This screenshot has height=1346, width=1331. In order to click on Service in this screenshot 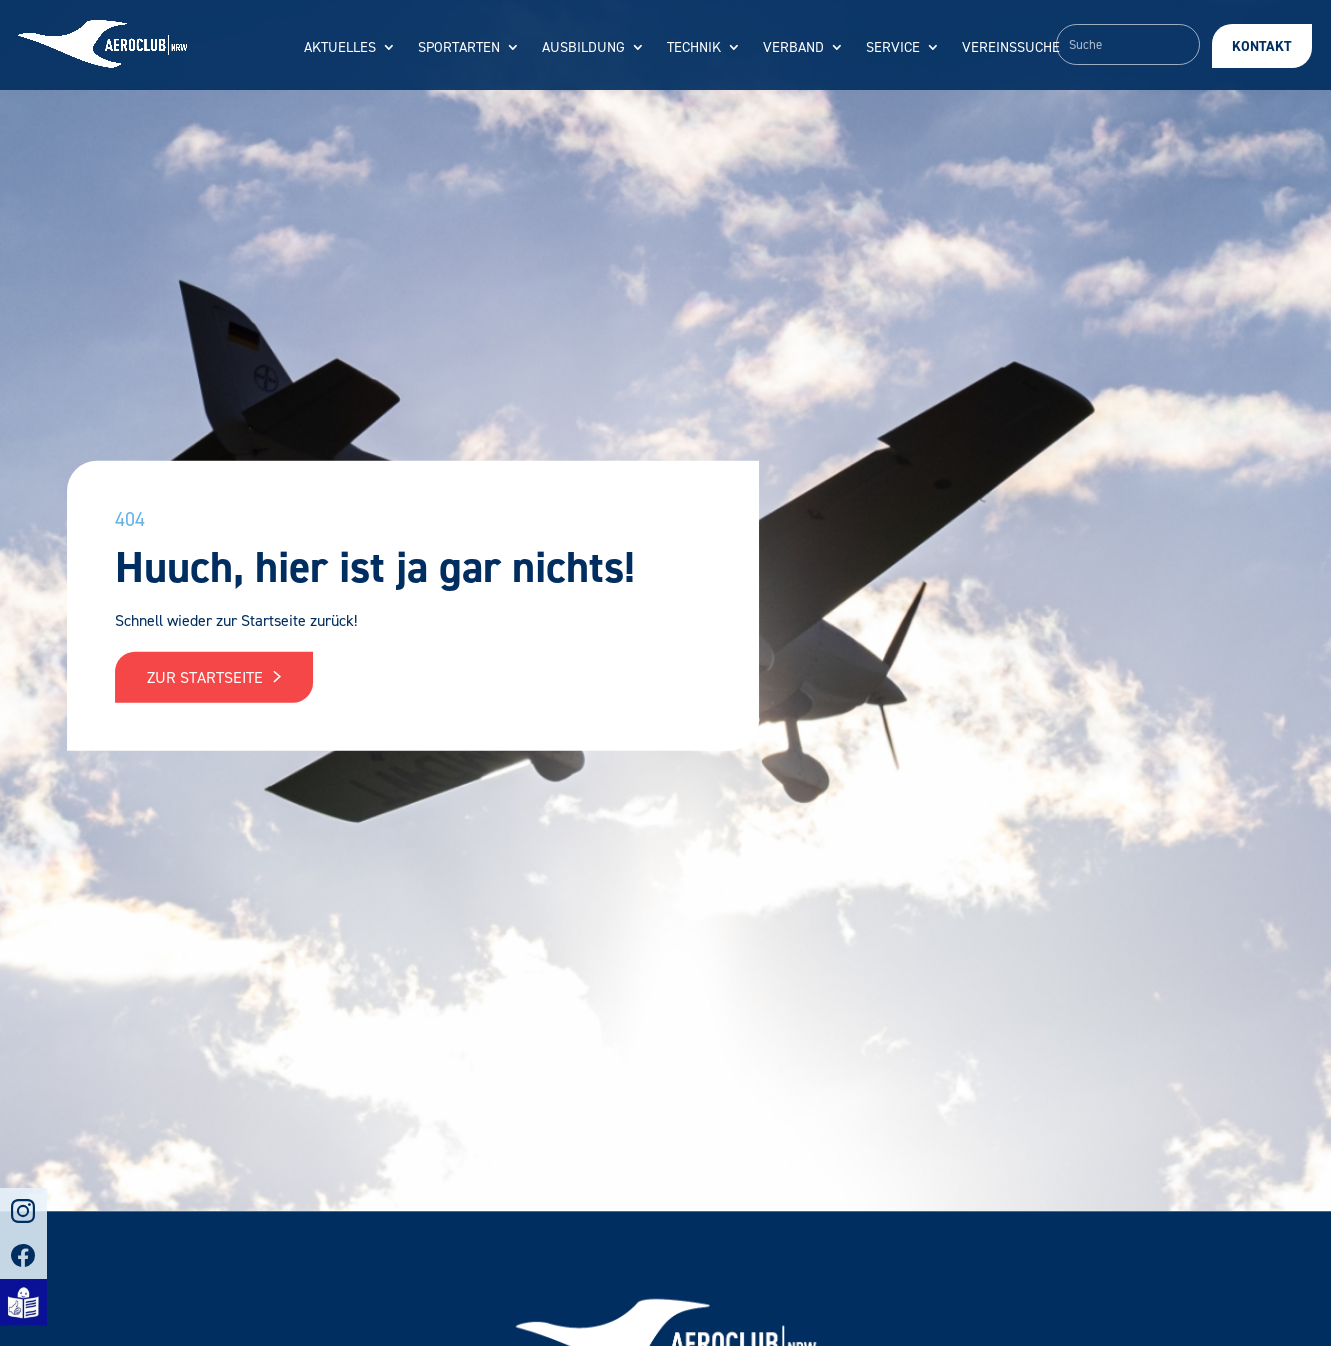, I will do `click(893, 48)`.